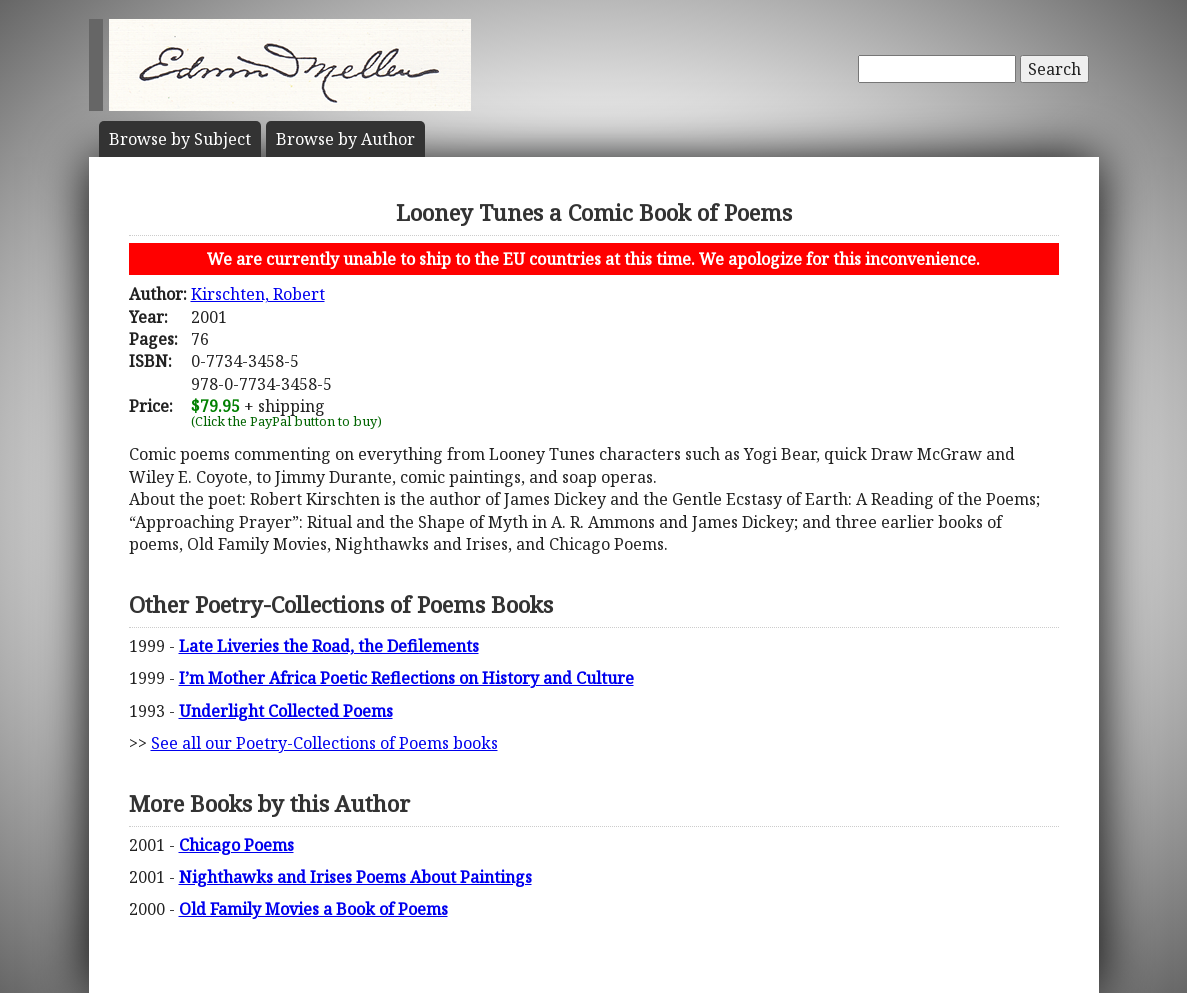 This screenshot has width=1187, height=993. What do you see at coordinates (313, 909) in the screenshot?
I see `Old Family Movies a Book of Poems` at bounding box center [313, 909].